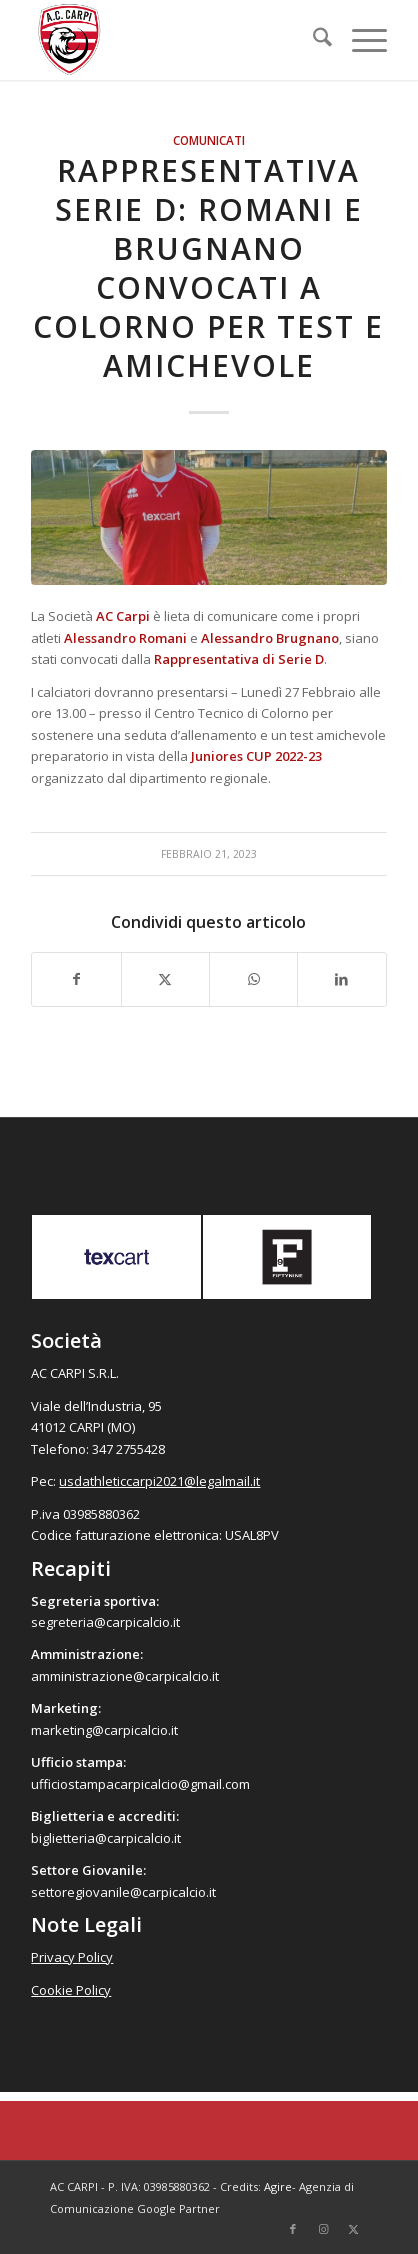 This screenshot has height=2254, width=418. Describe the element at coordinates (278, 2186) in the screenshot. I see `Agire` at that location.